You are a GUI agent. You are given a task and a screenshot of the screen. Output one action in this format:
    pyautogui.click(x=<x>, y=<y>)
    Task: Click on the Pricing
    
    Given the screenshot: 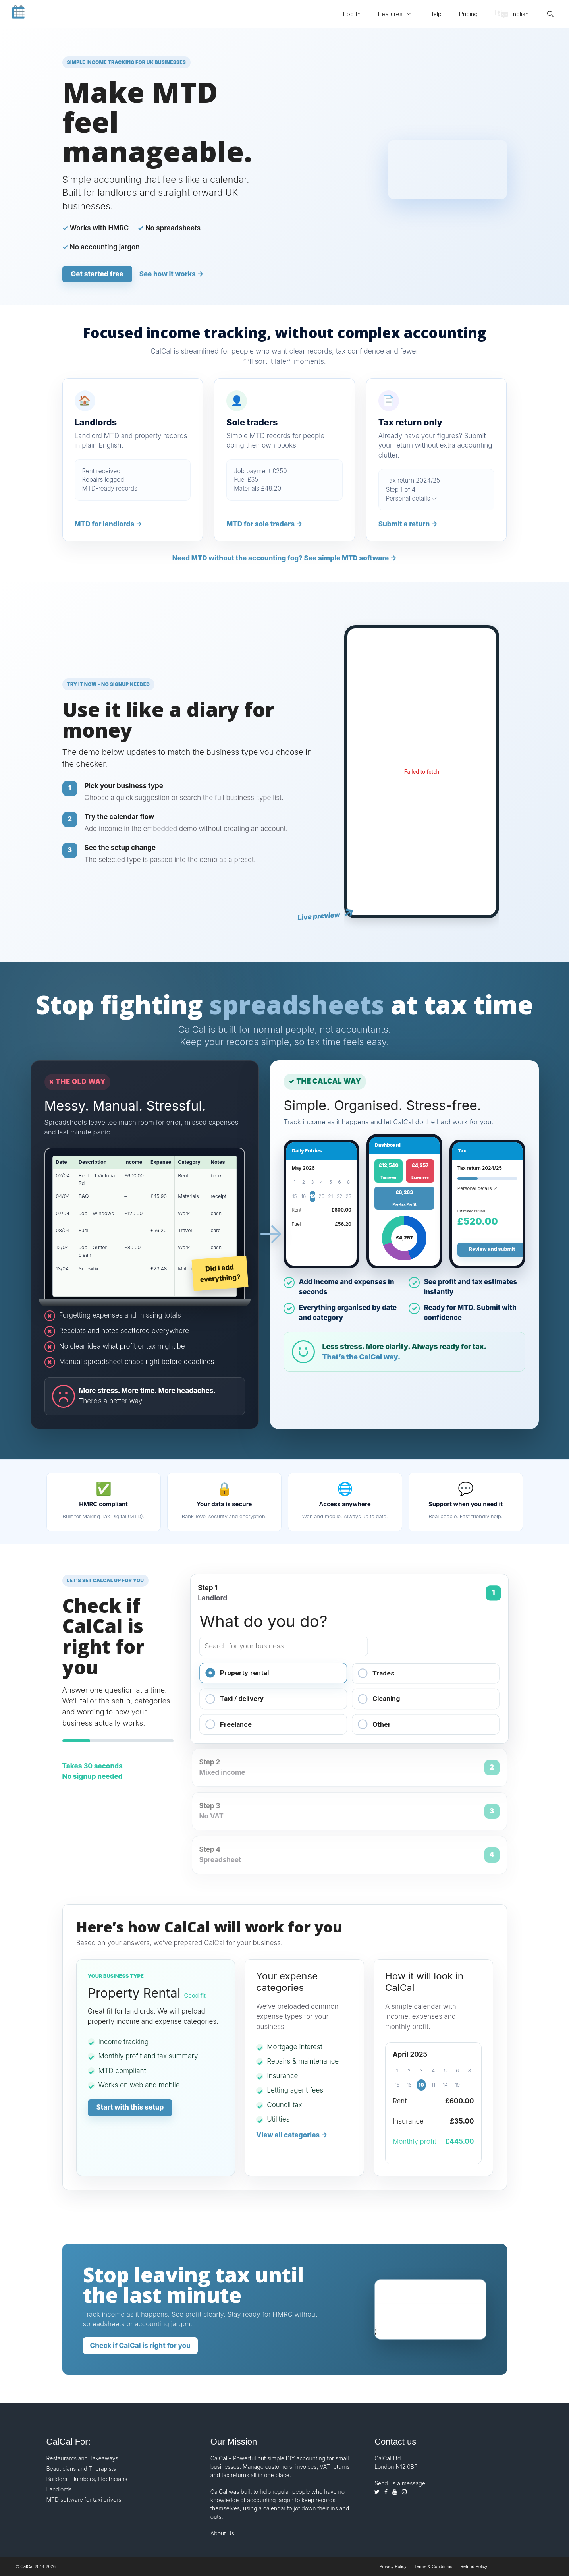 What is the action you would take?
    pyautogui.click(x=468, y=14)
    